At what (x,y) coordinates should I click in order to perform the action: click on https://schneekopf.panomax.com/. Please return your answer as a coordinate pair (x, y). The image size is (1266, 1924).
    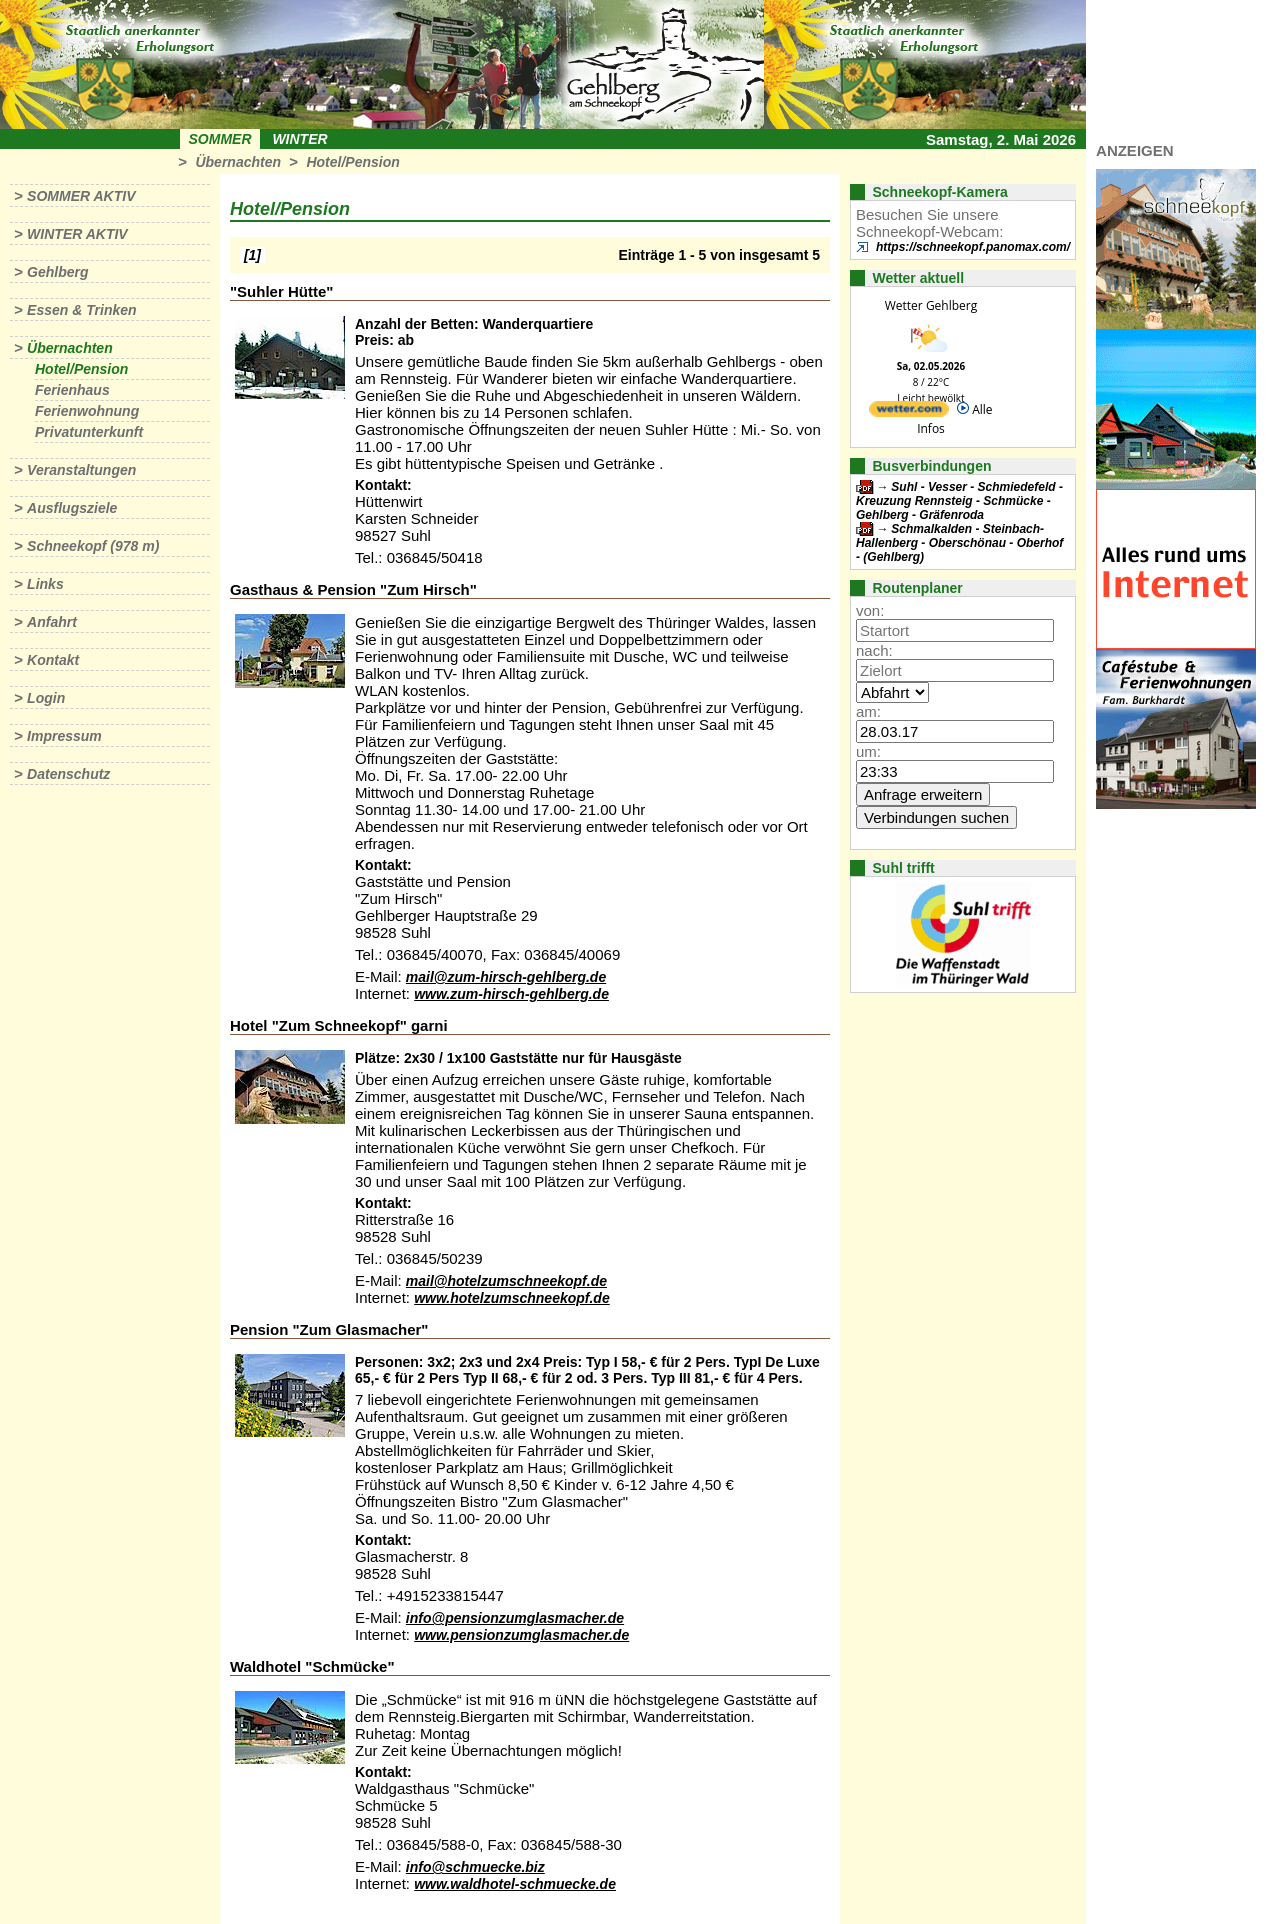
    Looking at the image, I should click on (973, 247).